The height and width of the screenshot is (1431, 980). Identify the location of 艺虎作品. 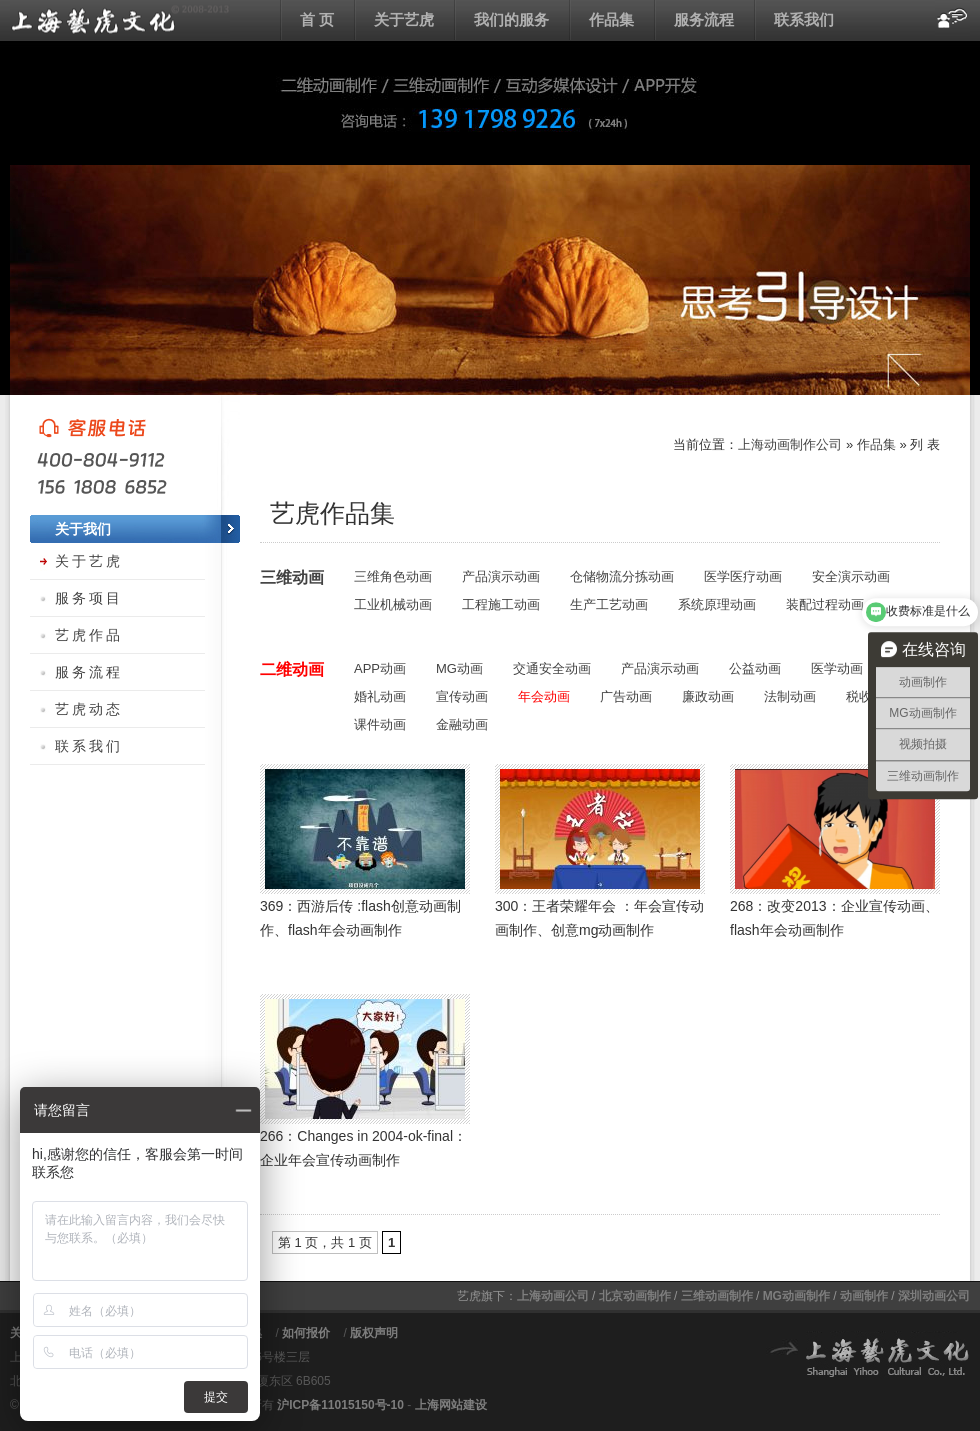
(89, 635).